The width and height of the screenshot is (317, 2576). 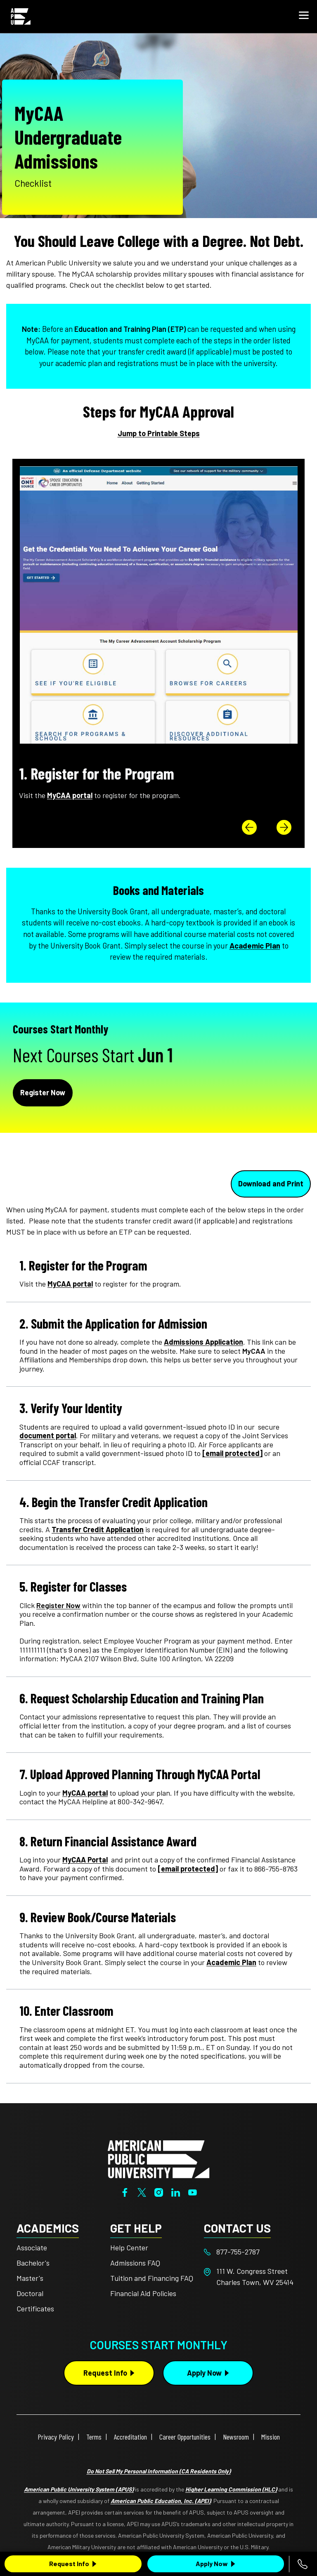 I want to click on Apply Now, so click(x=212, y=2563).